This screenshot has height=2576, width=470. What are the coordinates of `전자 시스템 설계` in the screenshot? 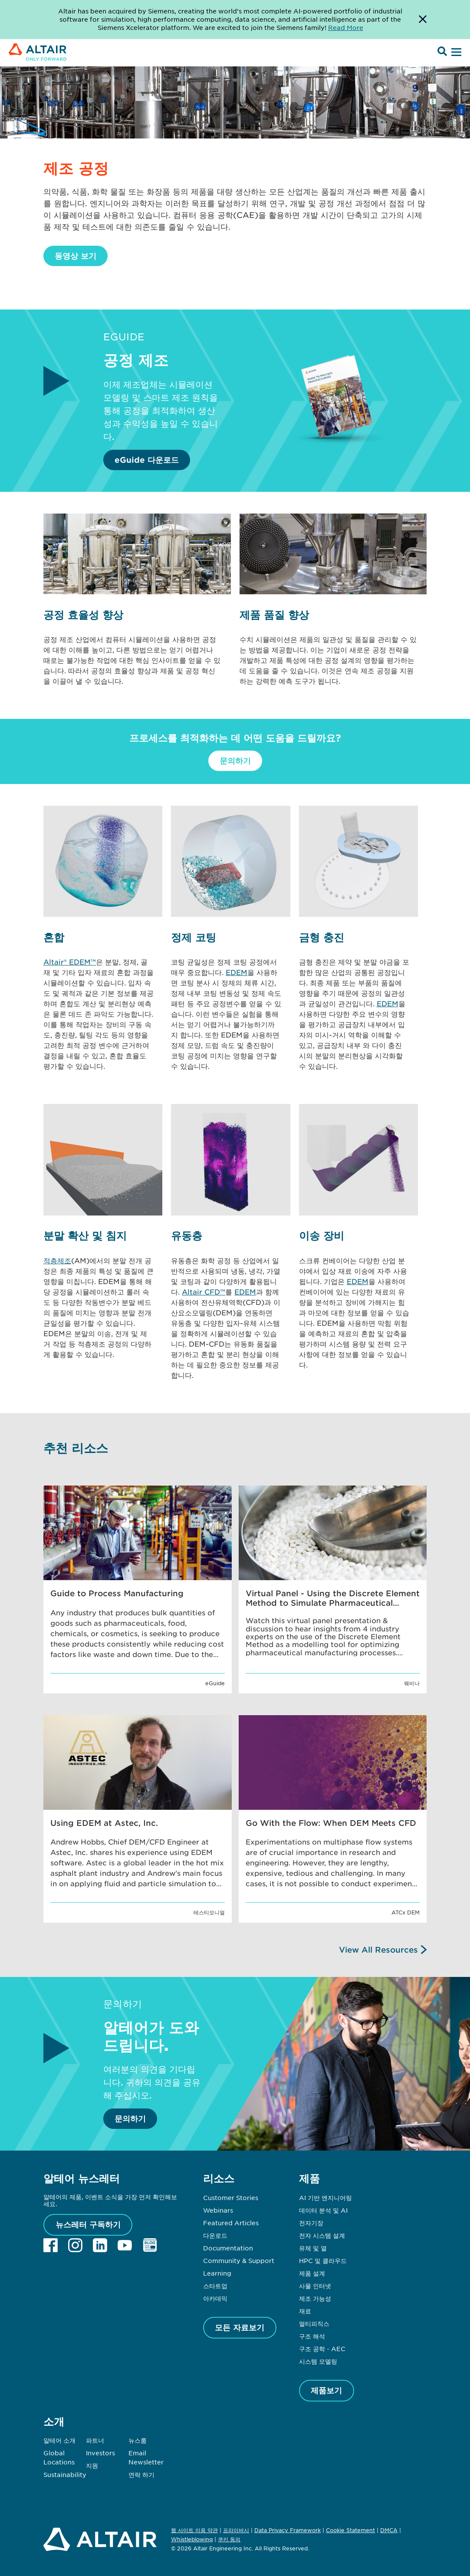 It's located at (322, 2235).